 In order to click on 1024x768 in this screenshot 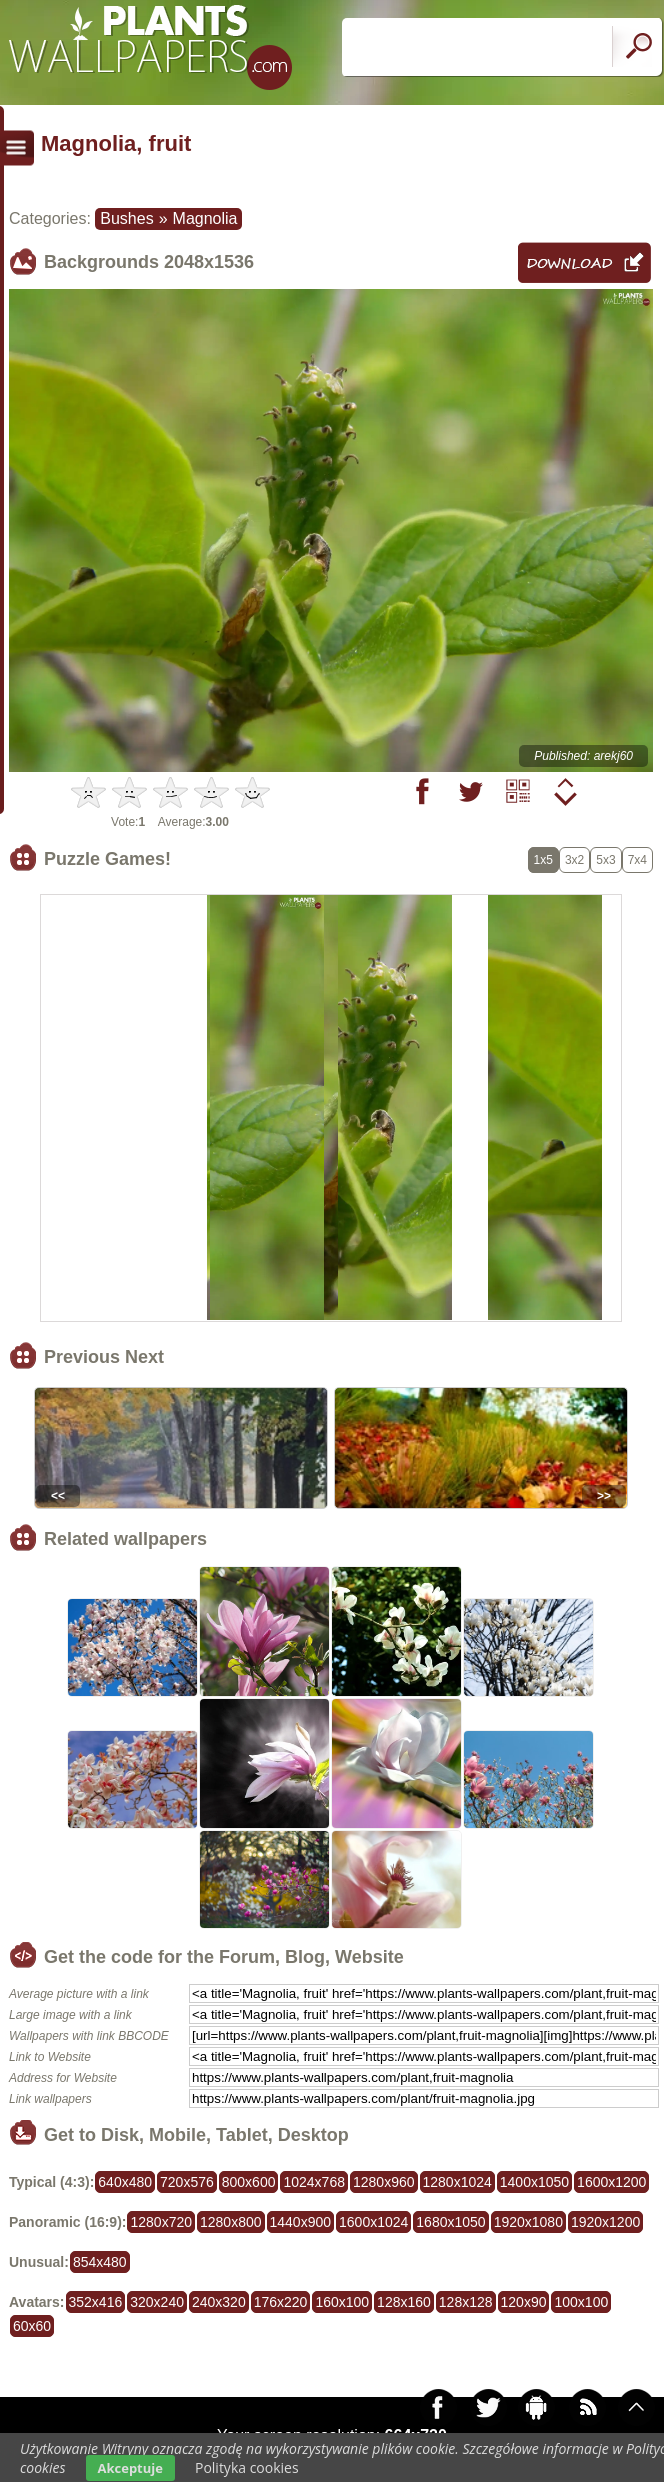, I will do `click(314, 2182)`.